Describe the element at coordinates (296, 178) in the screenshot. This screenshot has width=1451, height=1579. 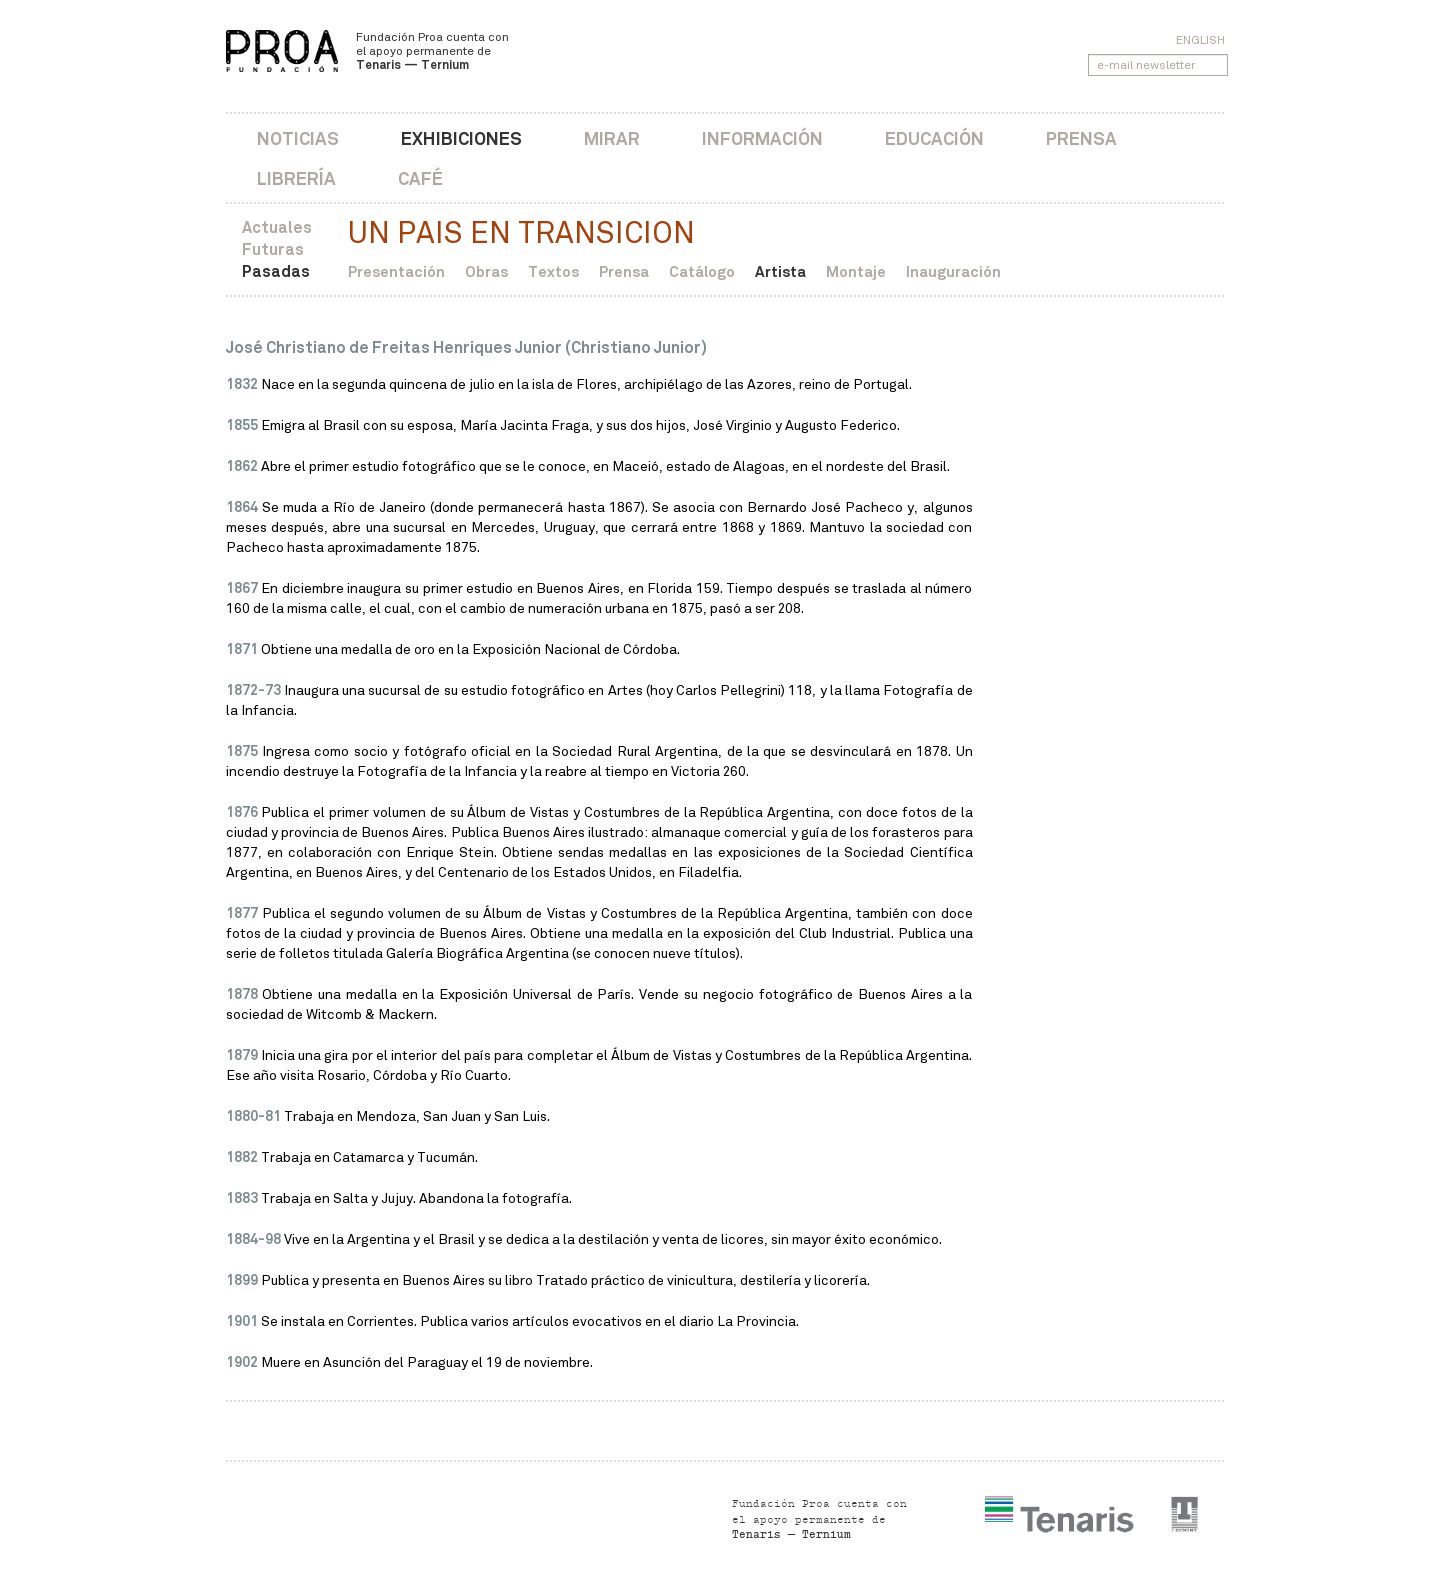
I see `Librería` at that location.